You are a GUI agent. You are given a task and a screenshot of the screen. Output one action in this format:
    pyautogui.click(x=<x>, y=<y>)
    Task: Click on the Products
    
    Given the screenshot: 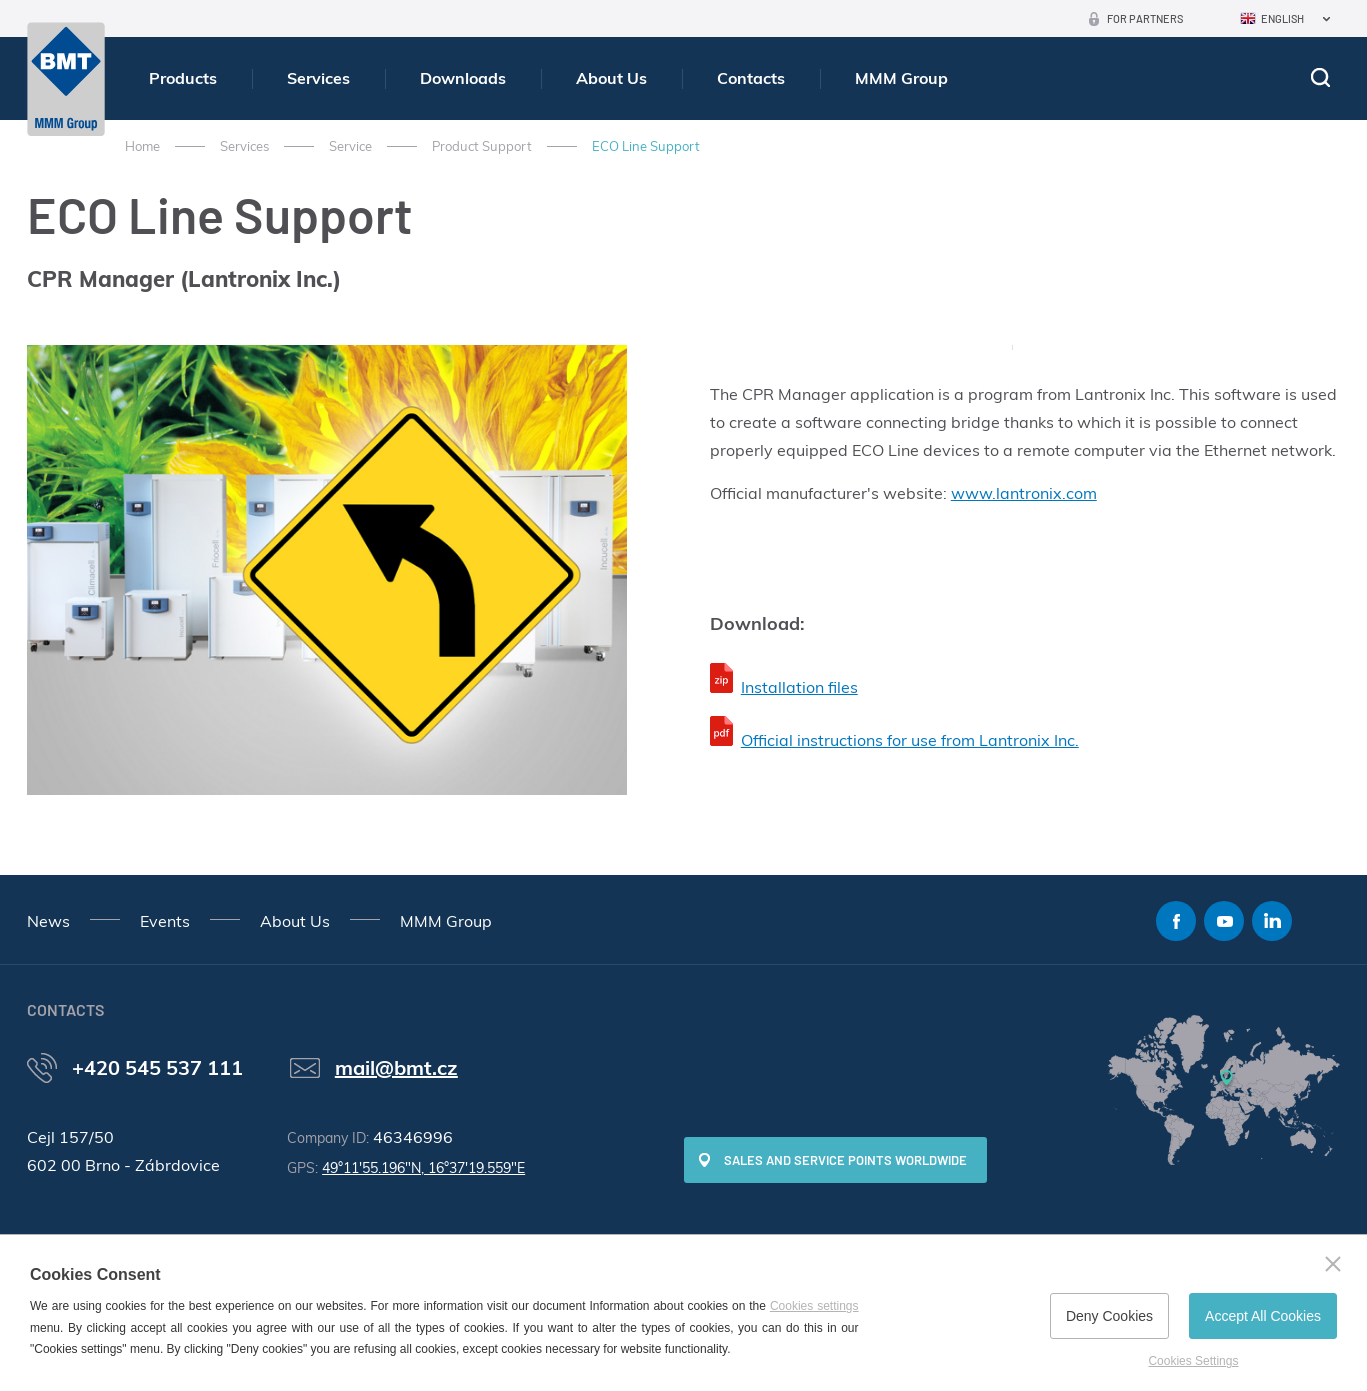 What is the action you would take?
    pyautogui.click(x=183, y=78)
    